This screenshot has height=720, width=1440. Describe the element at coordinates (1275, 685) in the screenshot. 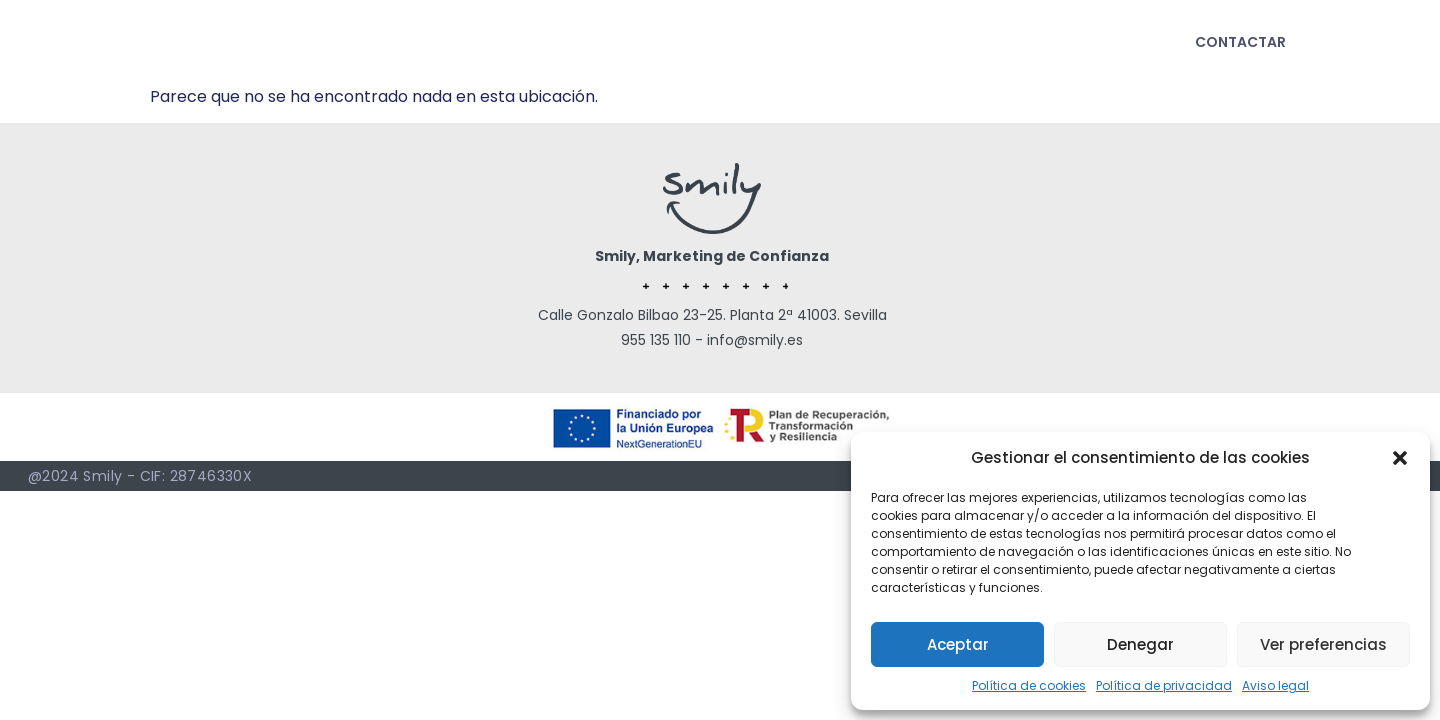

I see `Aviso legal` at that location.